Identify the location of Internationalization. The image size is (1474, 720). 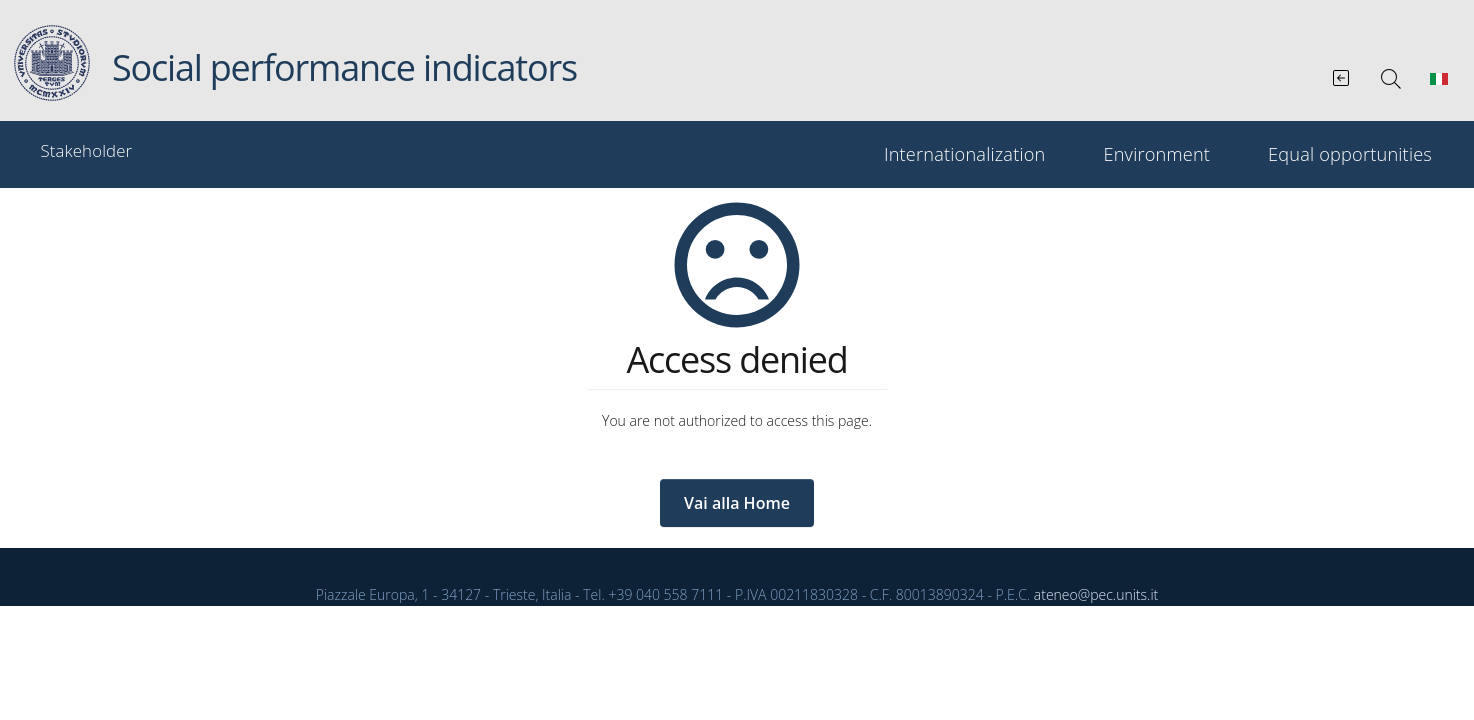
(965, 154).